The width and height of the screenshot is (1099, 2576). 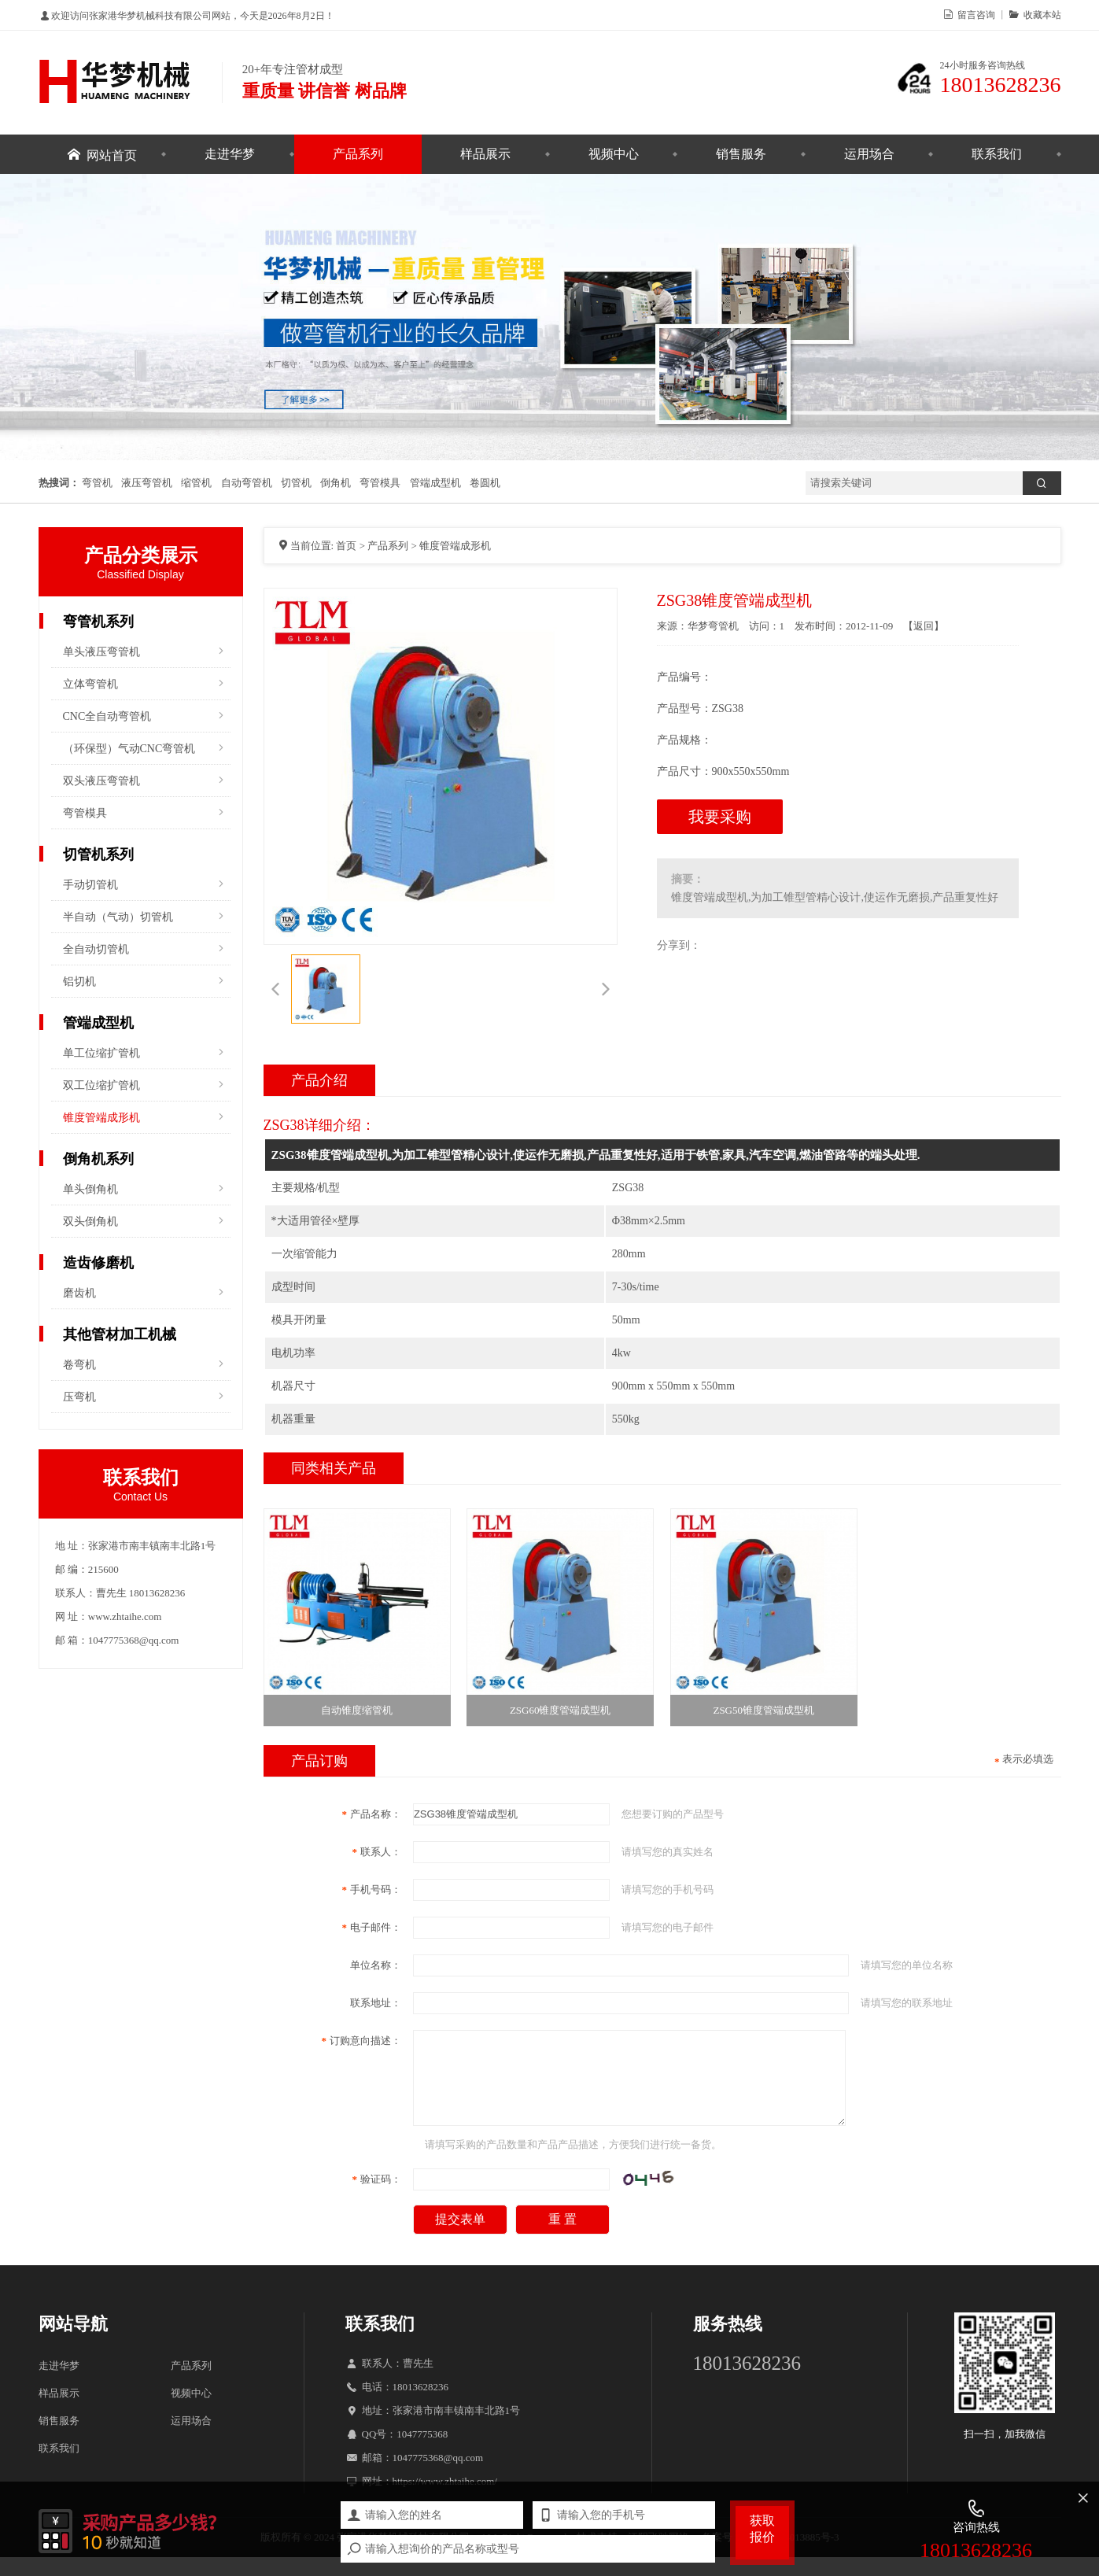 I want to click on 走进华梦, so click(x=230, y=154).